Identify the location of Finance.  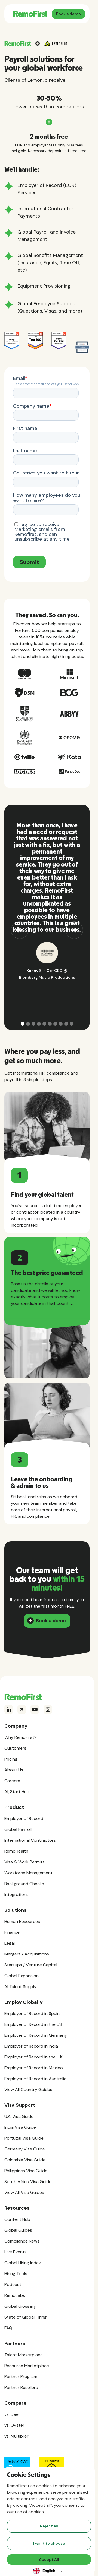
(12, 1932).